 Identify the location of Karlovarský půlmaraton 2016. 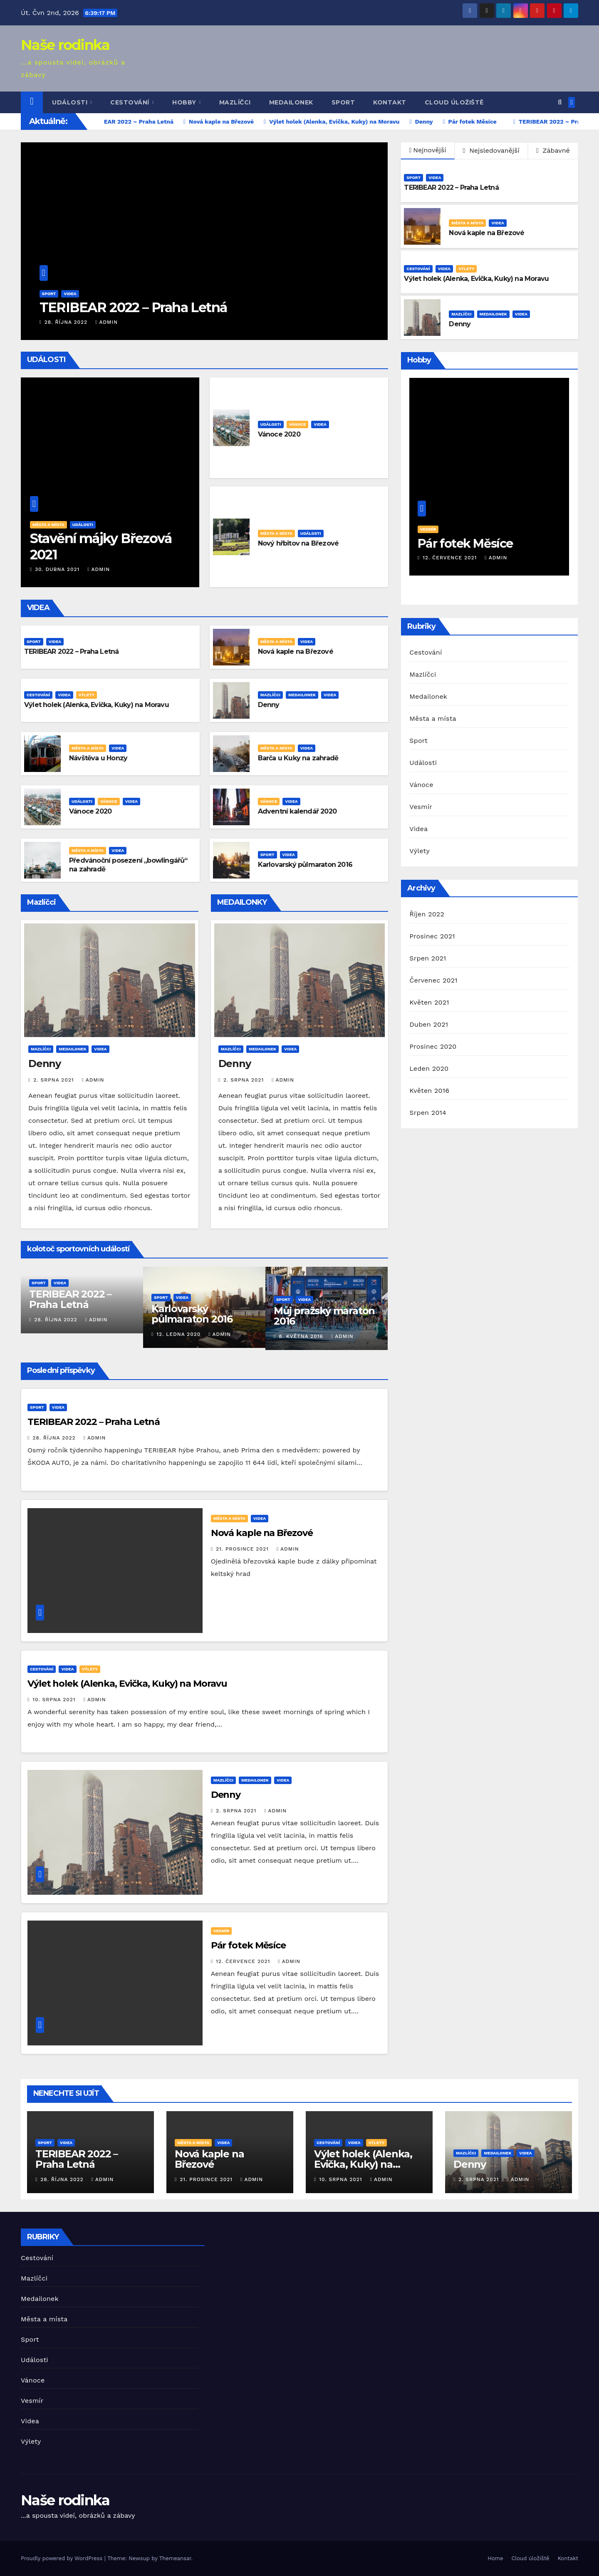
(305, 865).